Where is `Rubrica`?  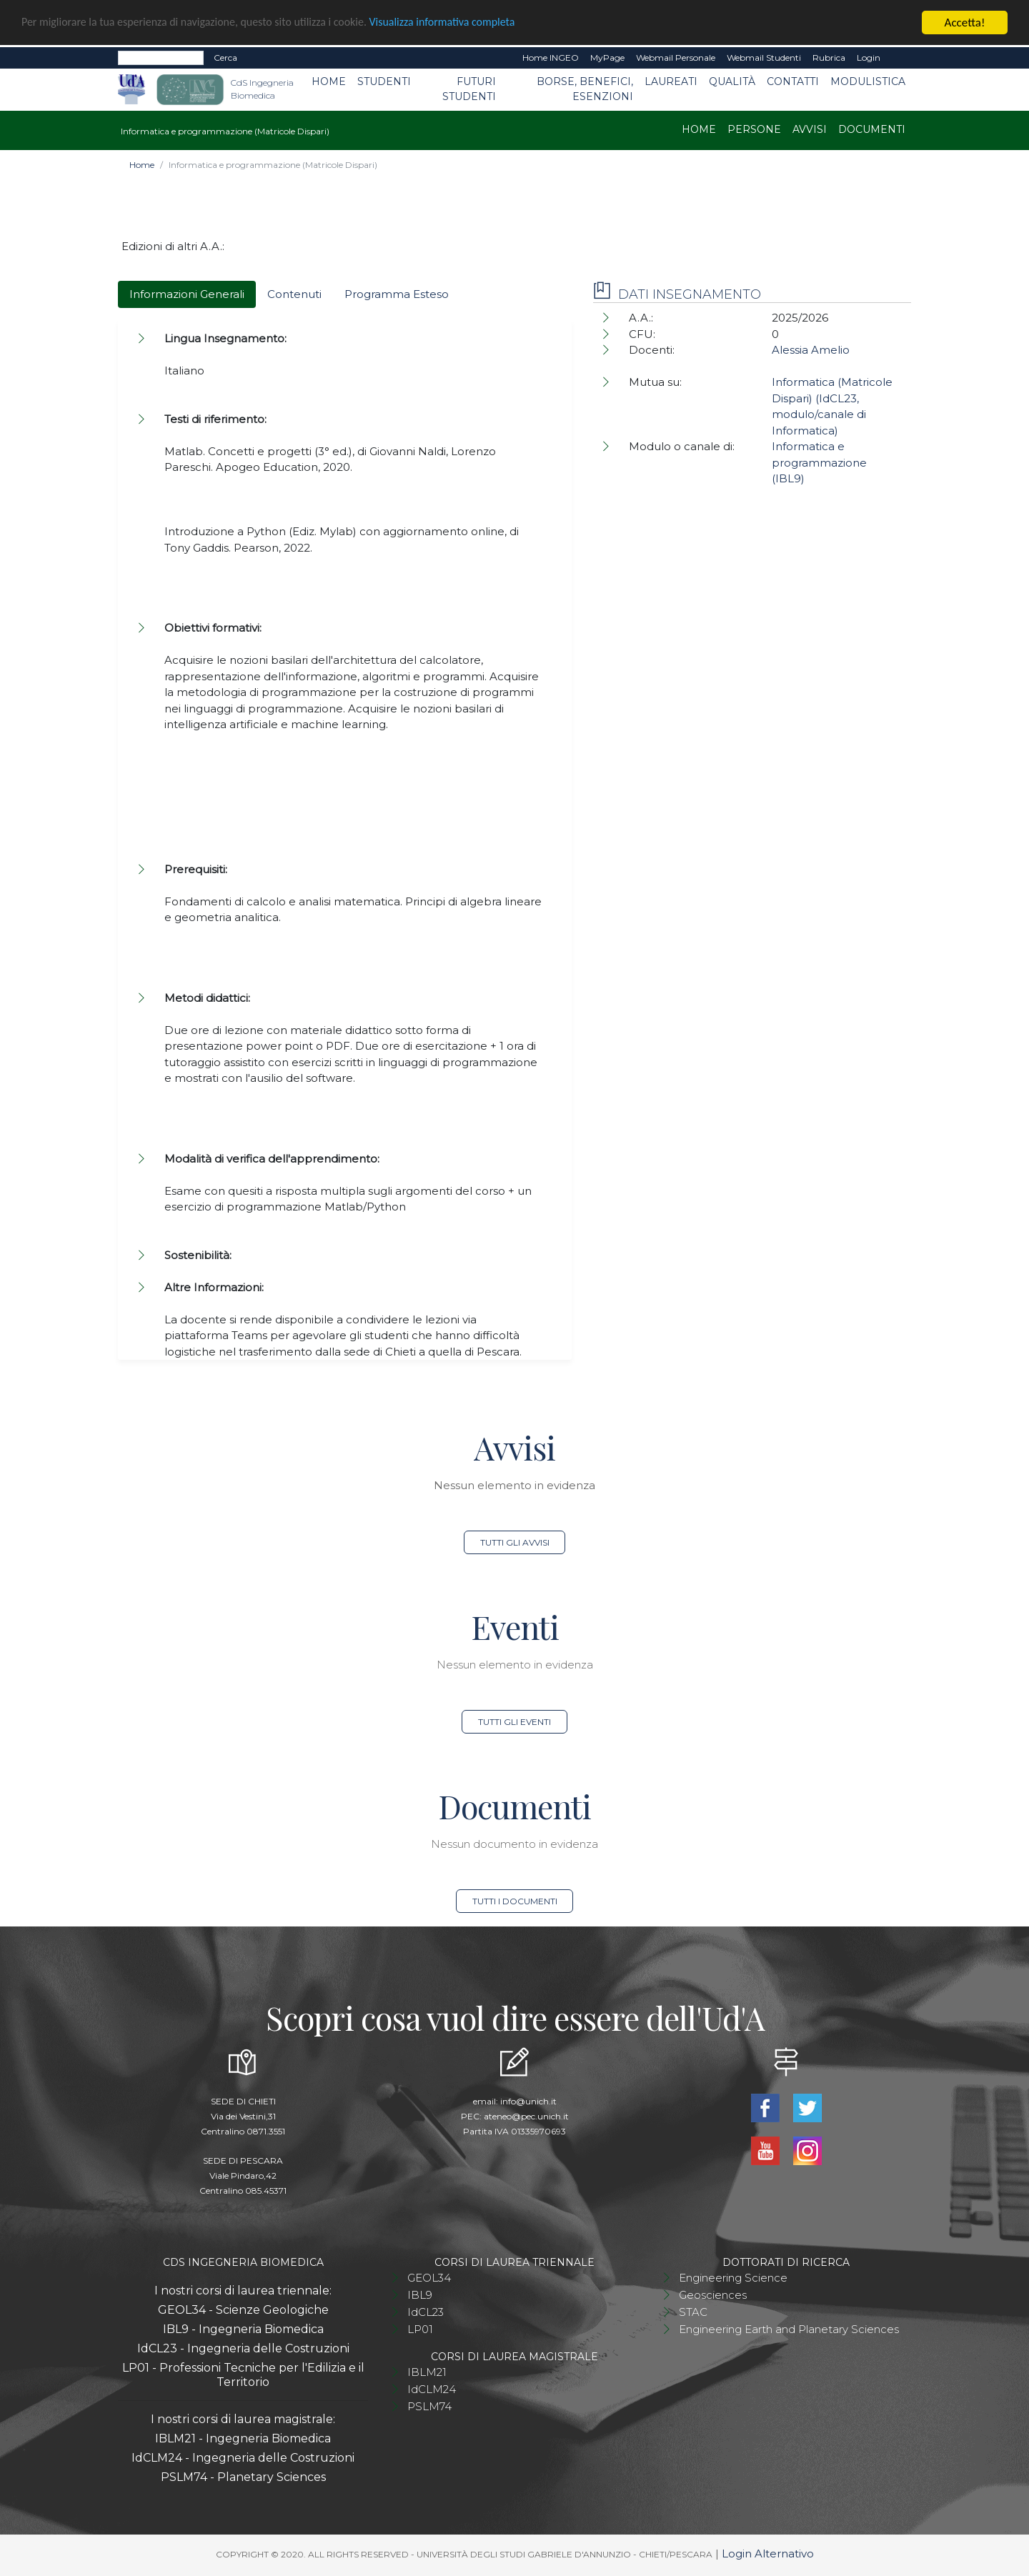
Rubrica is located at coordinates (828, 57).